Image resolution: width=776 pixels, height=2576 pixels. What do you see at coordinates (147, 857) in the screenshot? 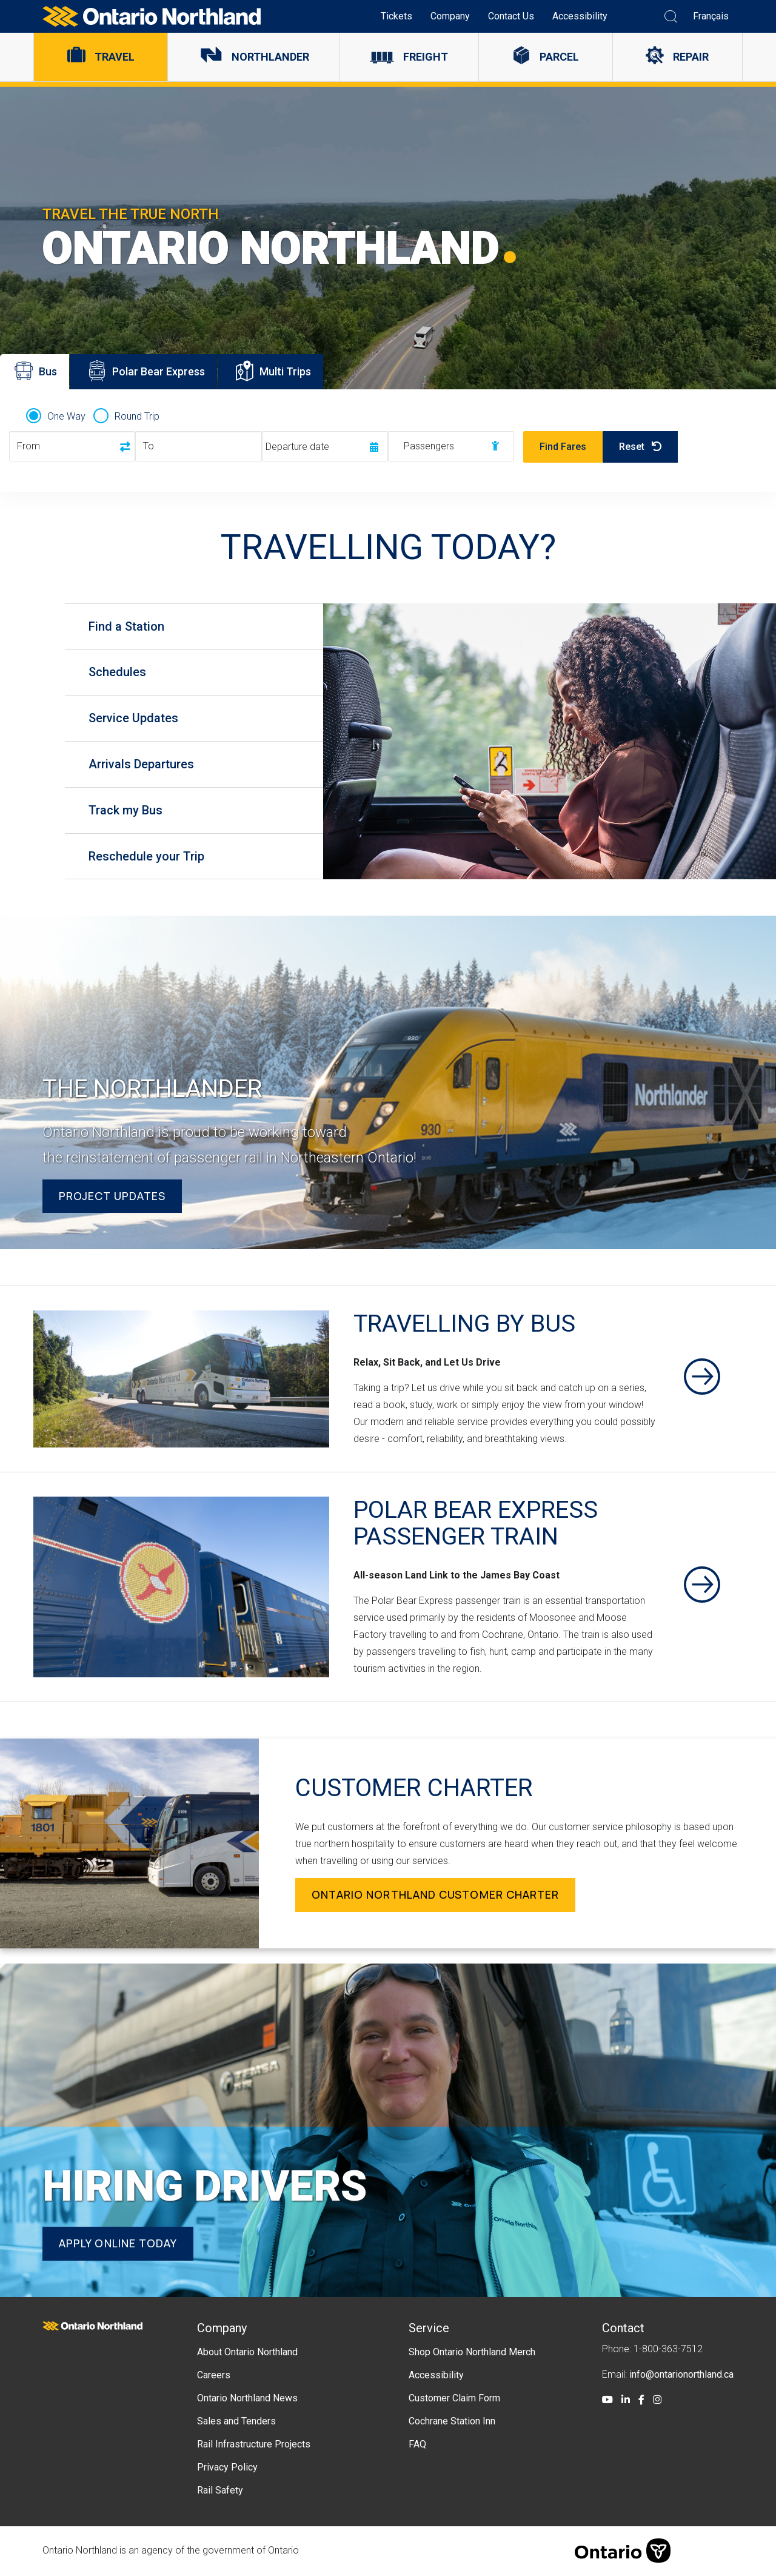
I see `Reschedule your Trip` at bounding box center [147, 857].